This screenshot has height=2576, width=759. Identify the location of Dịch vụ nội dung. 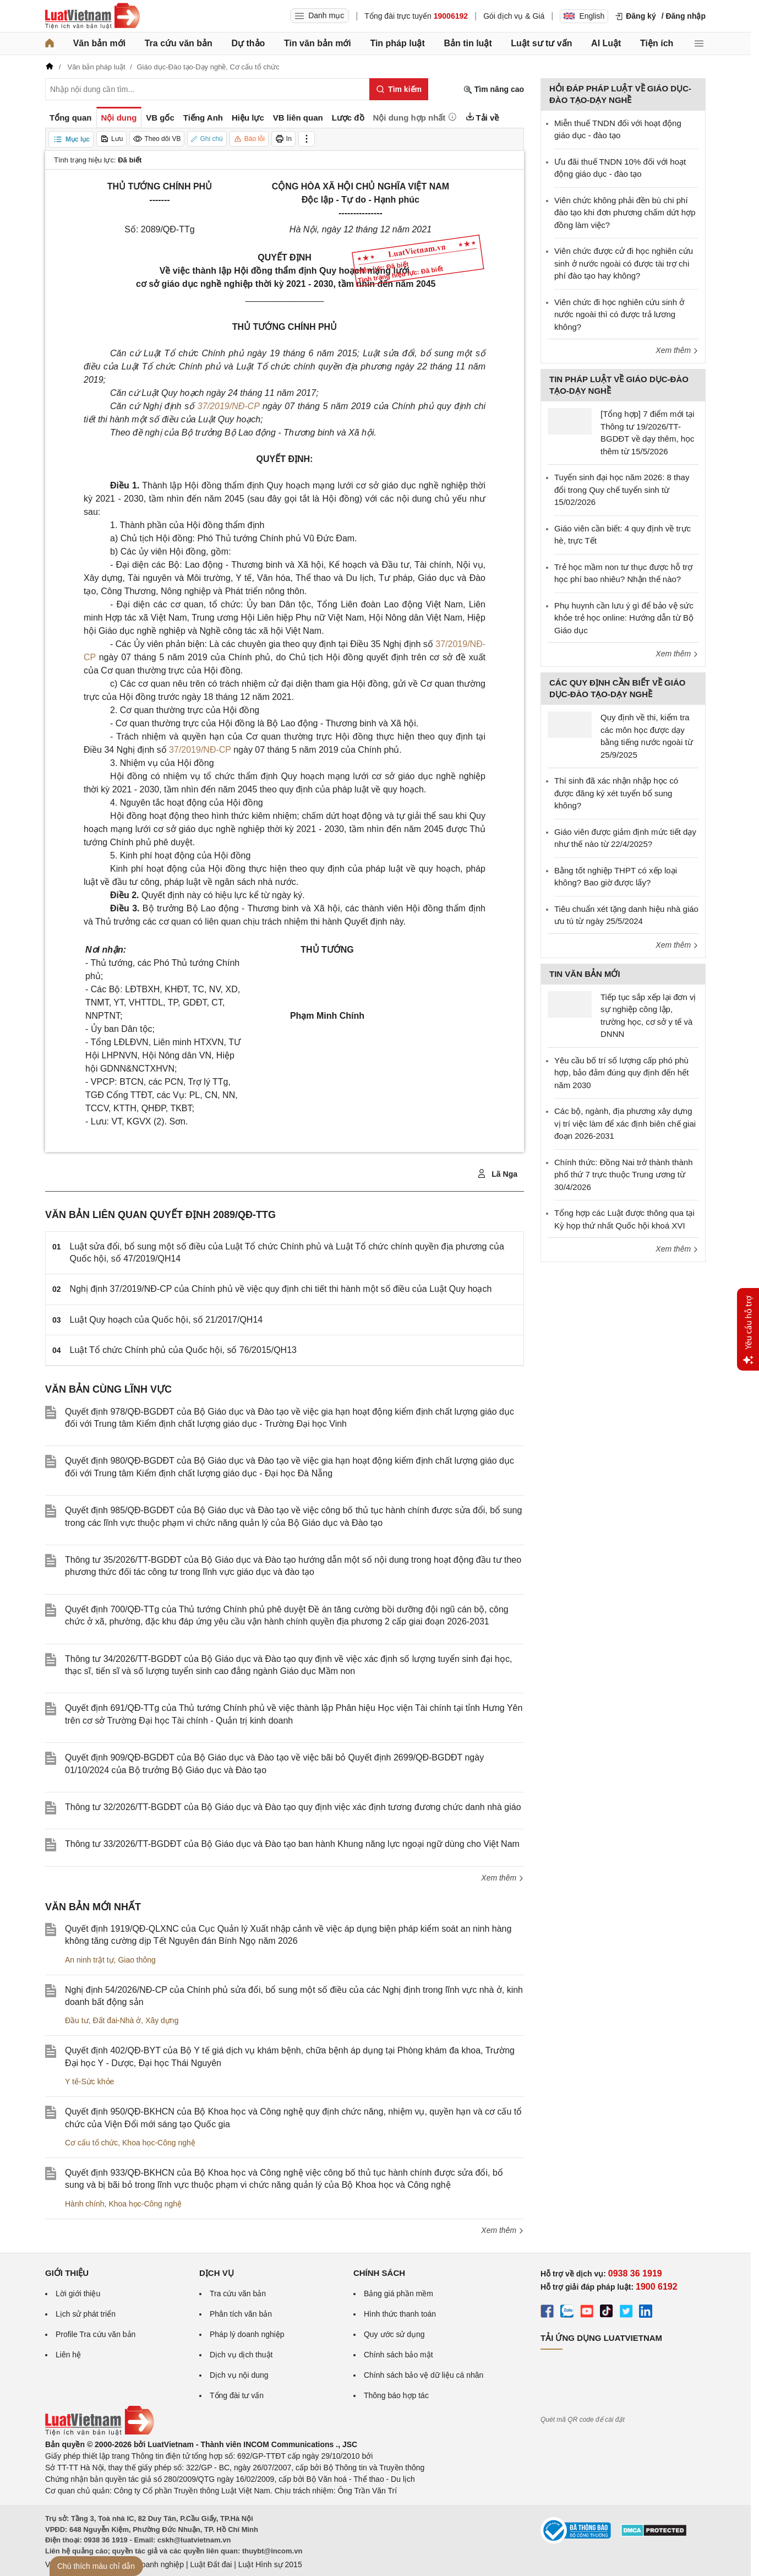
(239, 2375).